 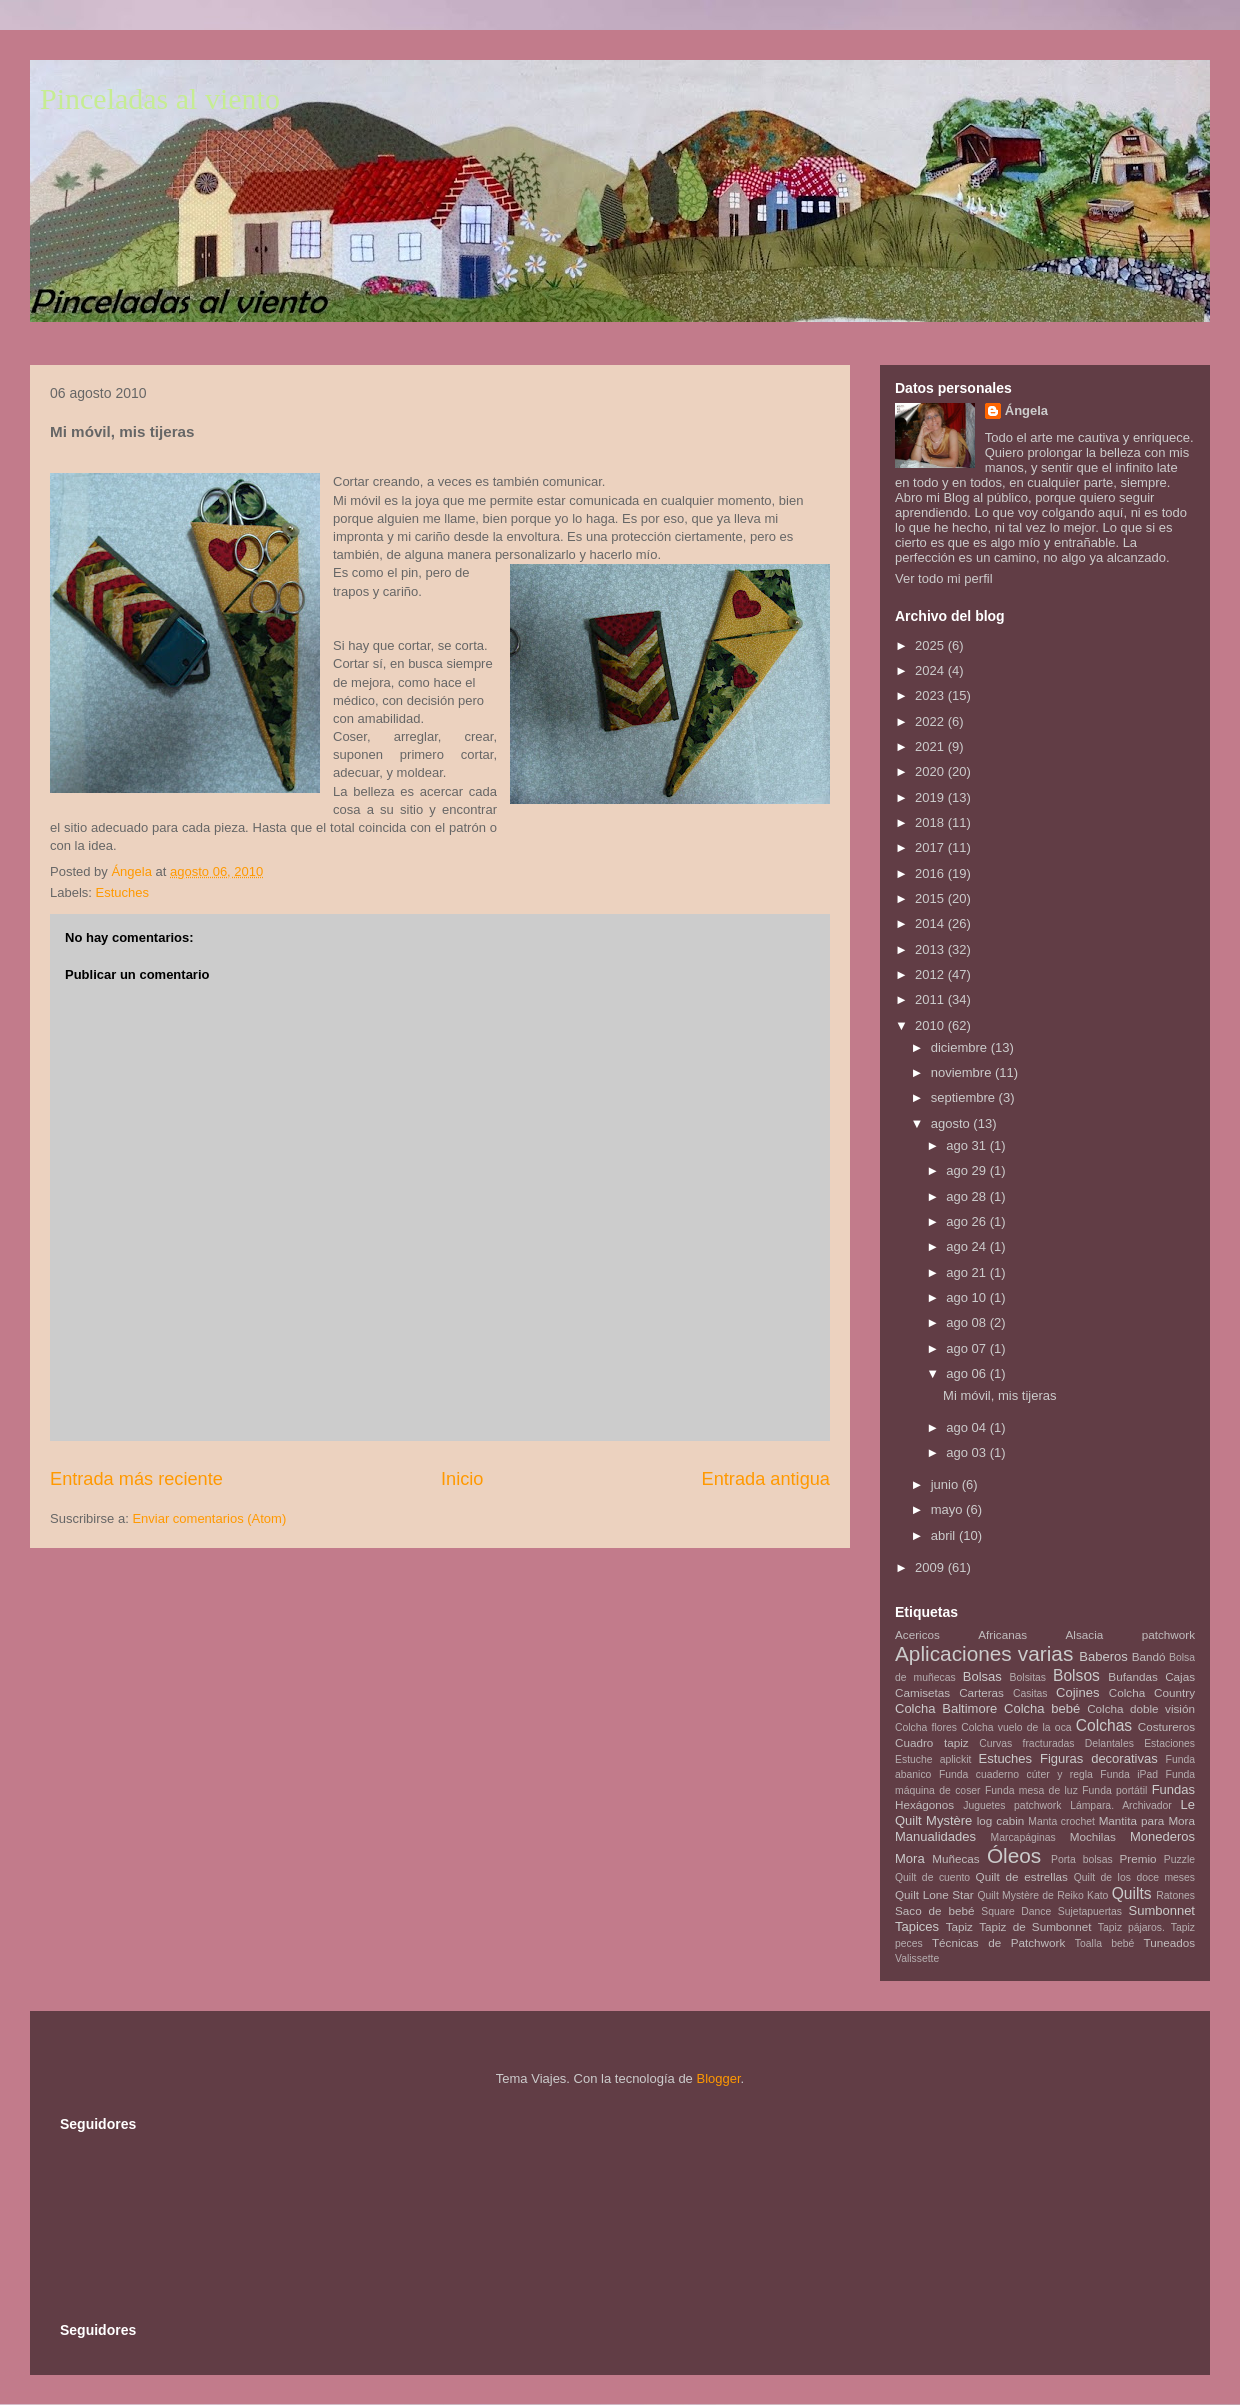 What do you see at coordinates (952, 1123) in the screenshot?
I see `agosto` at bounding box center [952, 1123].